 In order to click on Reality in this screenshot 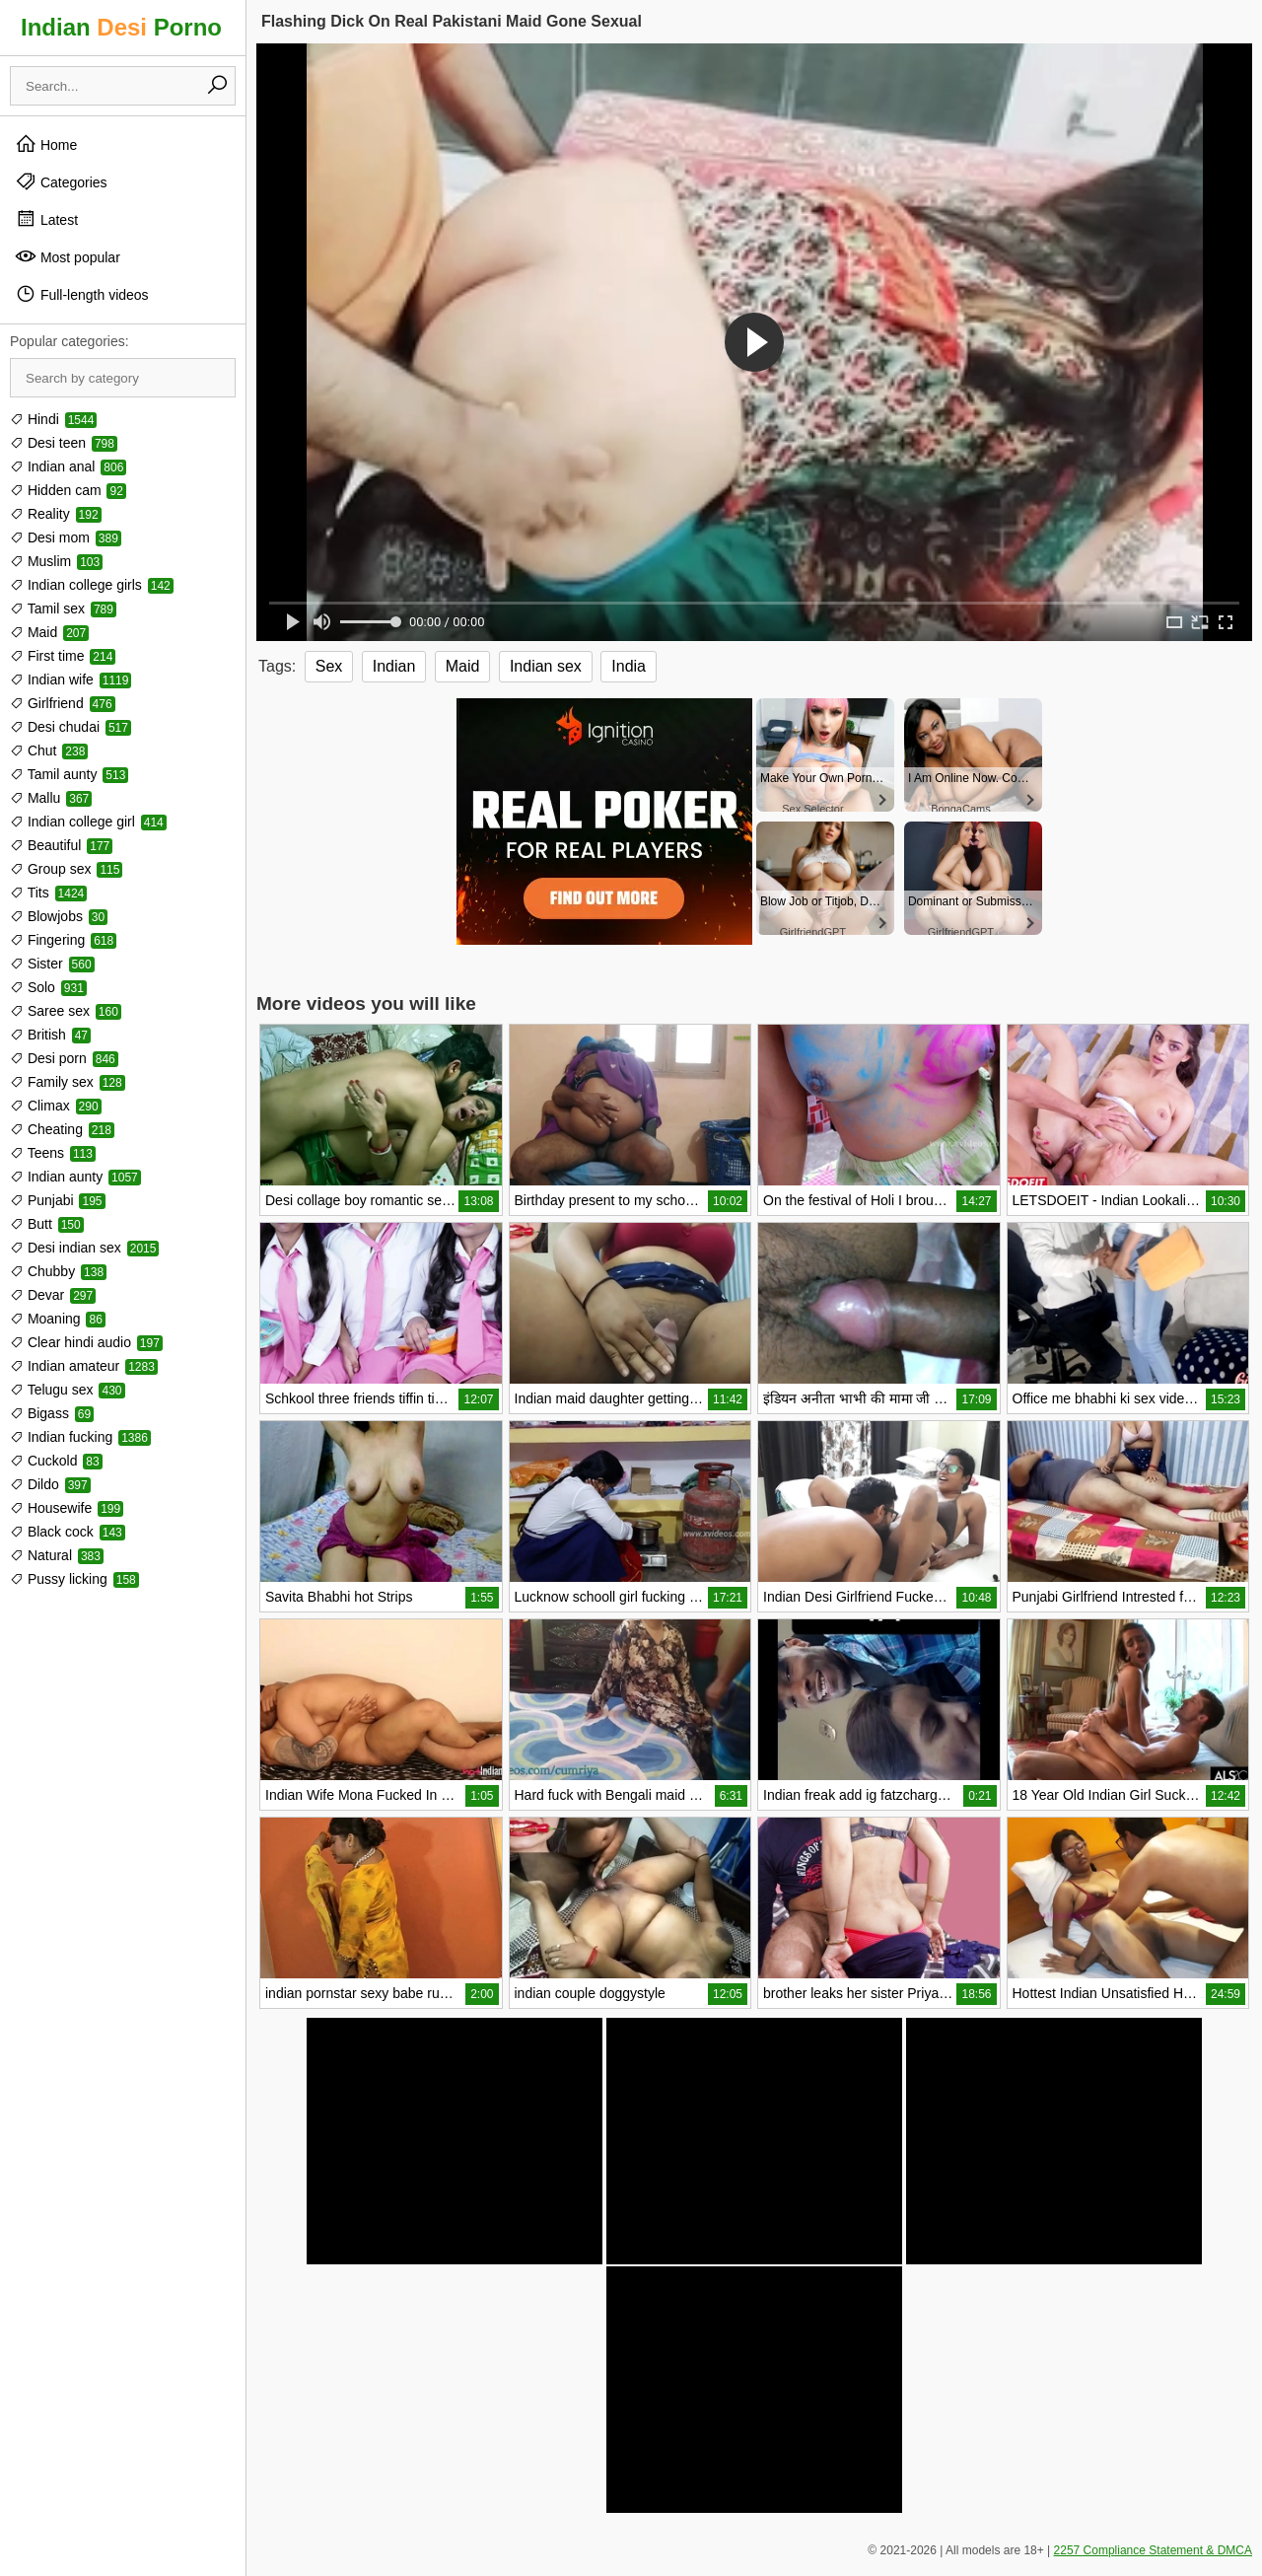, I will do `click(56, 514)`.